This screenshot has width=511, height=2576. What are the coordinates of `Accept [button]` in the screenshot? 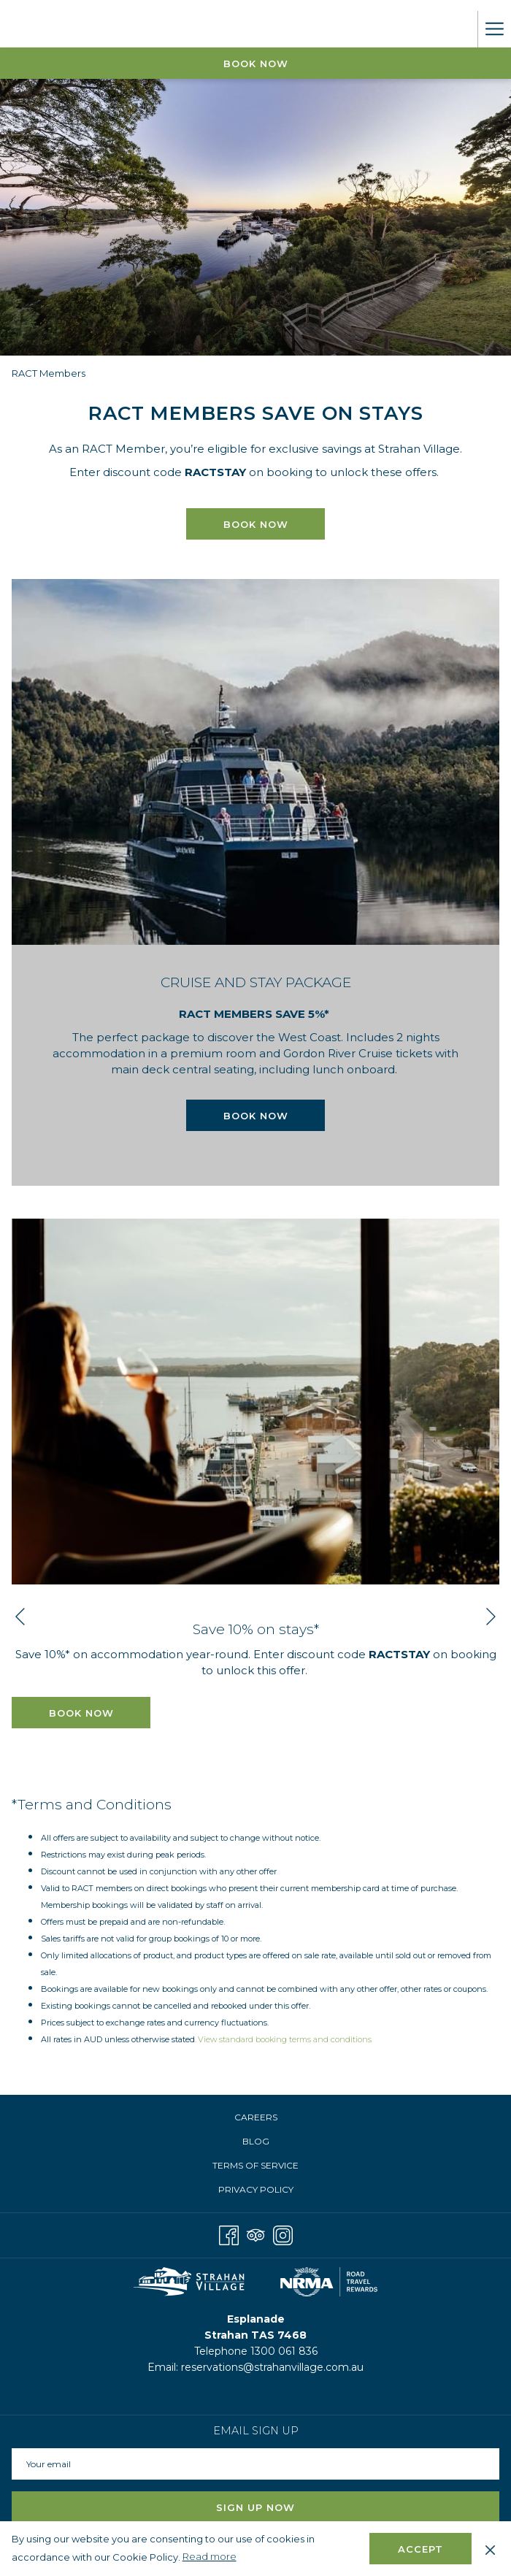 It's located at (420, 2549).